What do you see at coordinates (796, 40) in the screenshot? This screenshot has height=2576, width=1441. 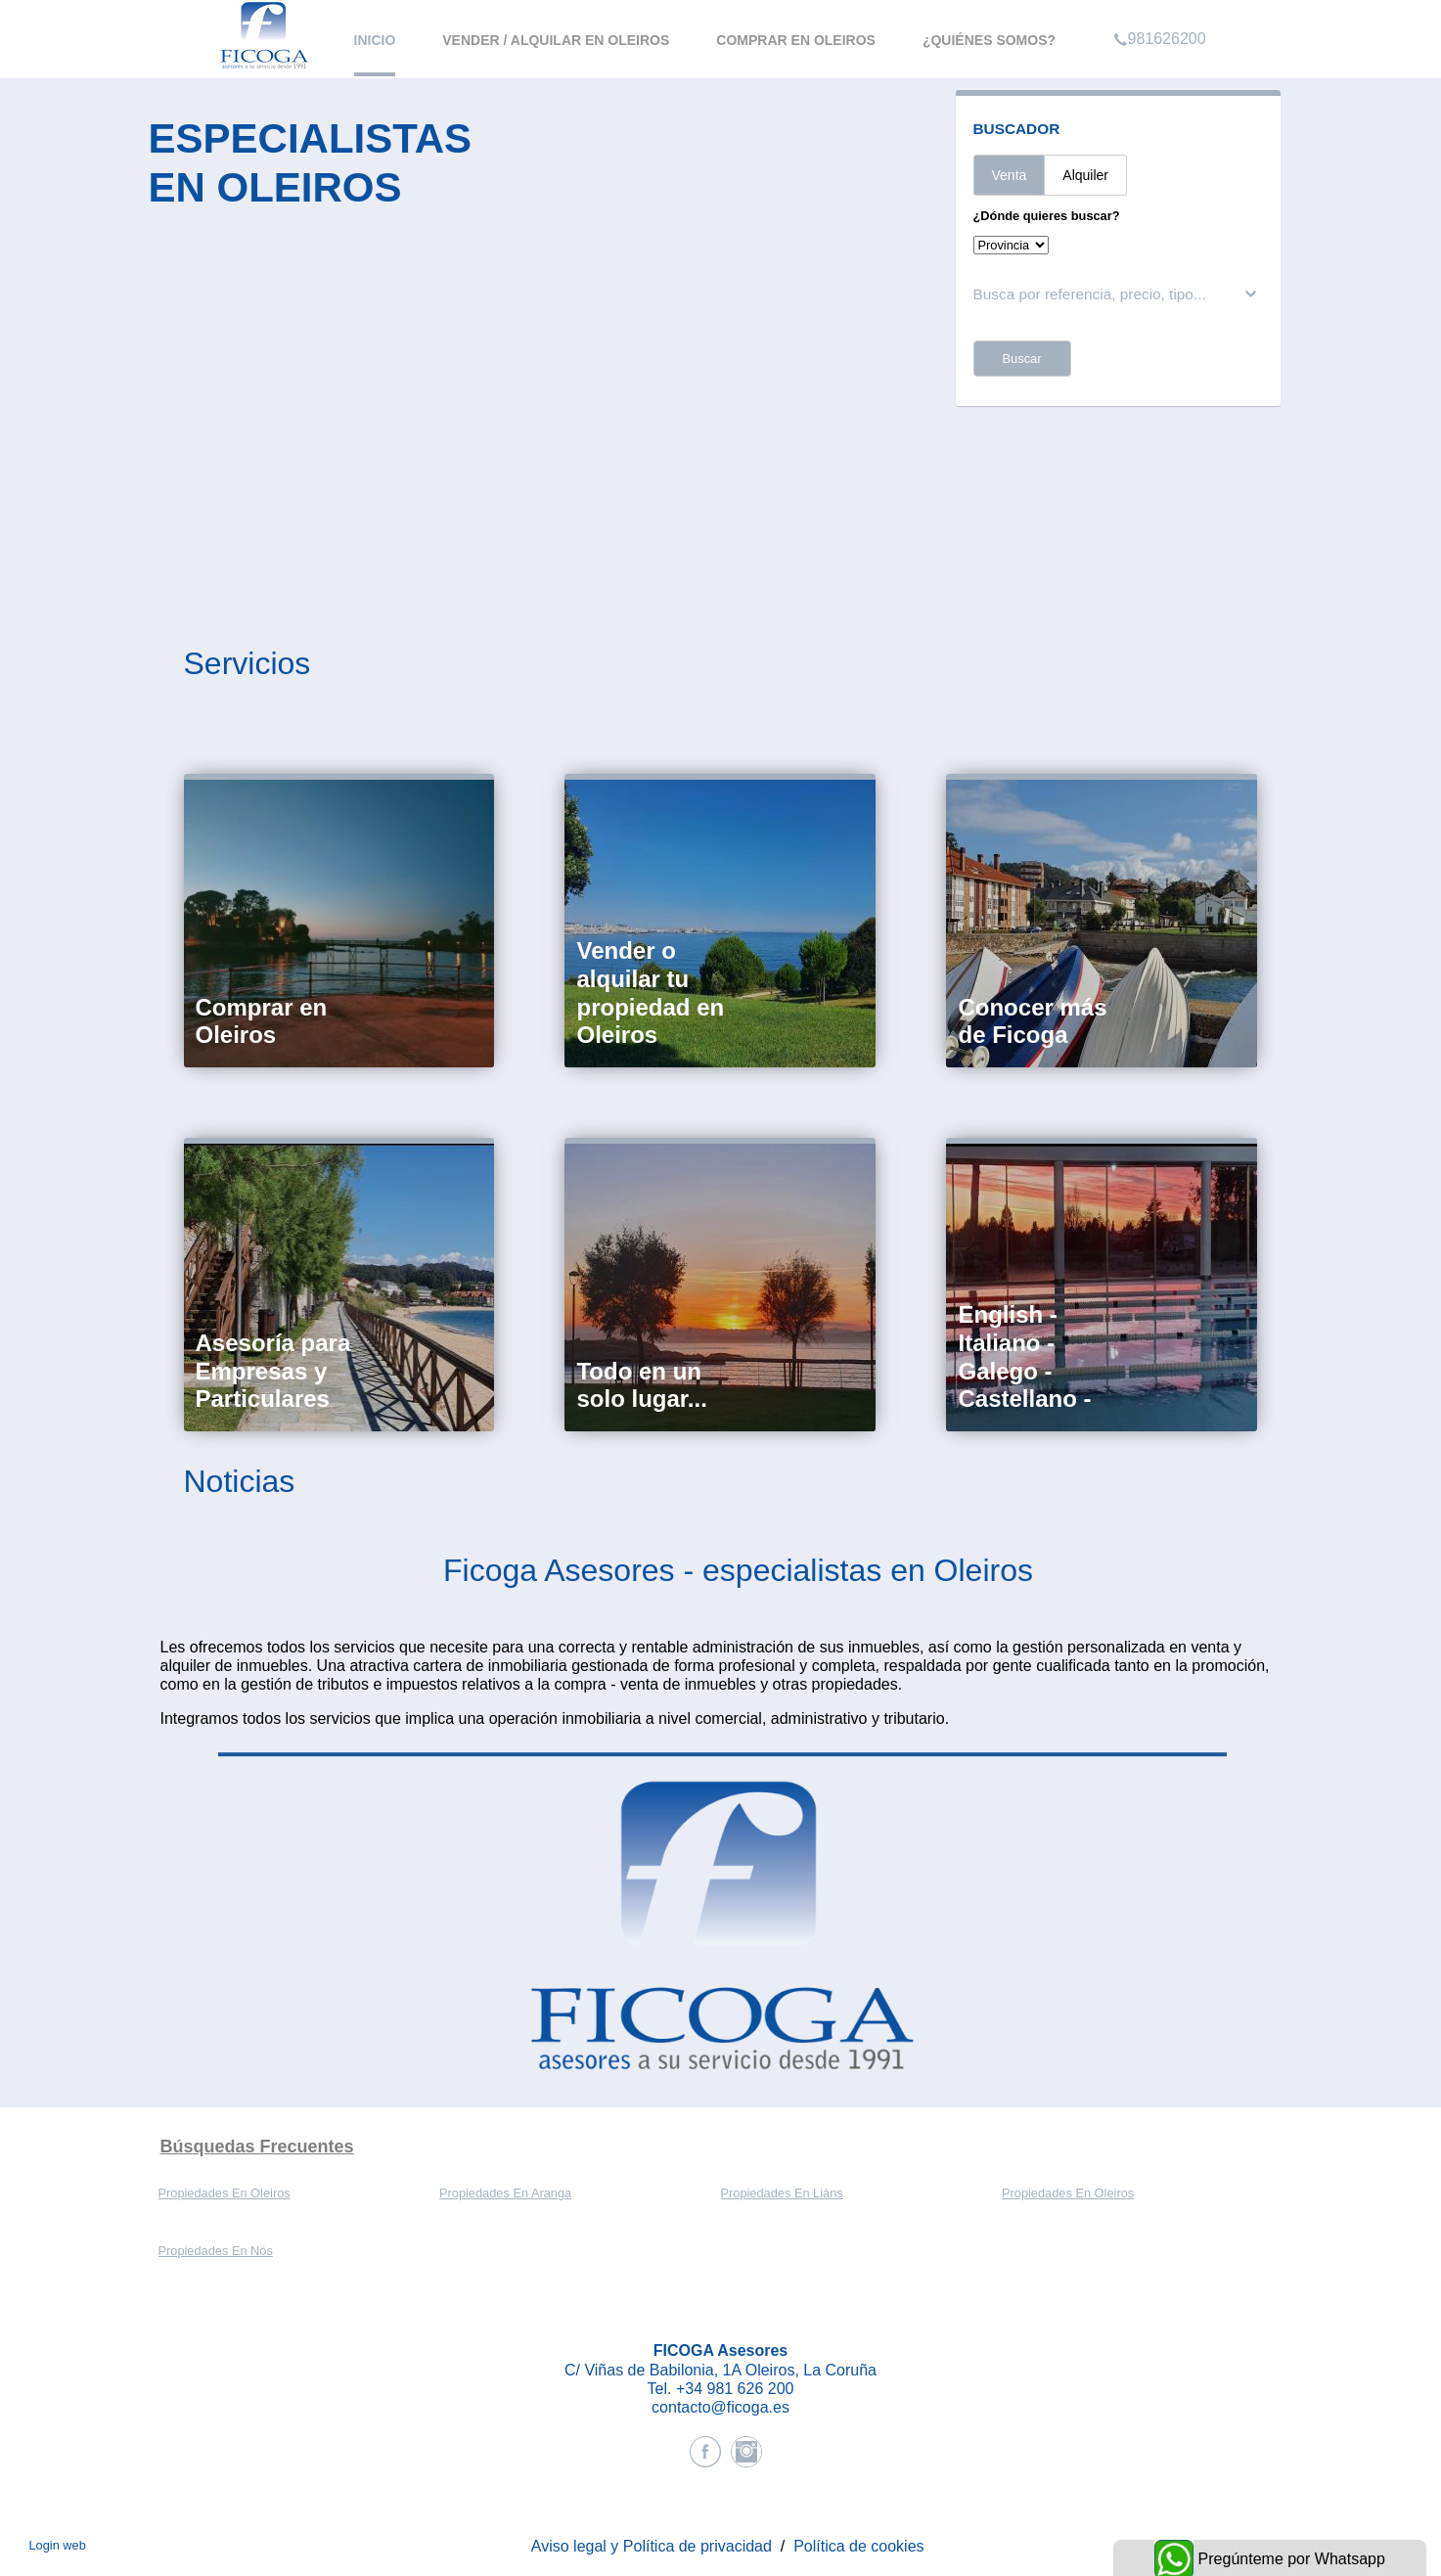 I see `Comprar en Oleiros` at bounding box center [796, 40].